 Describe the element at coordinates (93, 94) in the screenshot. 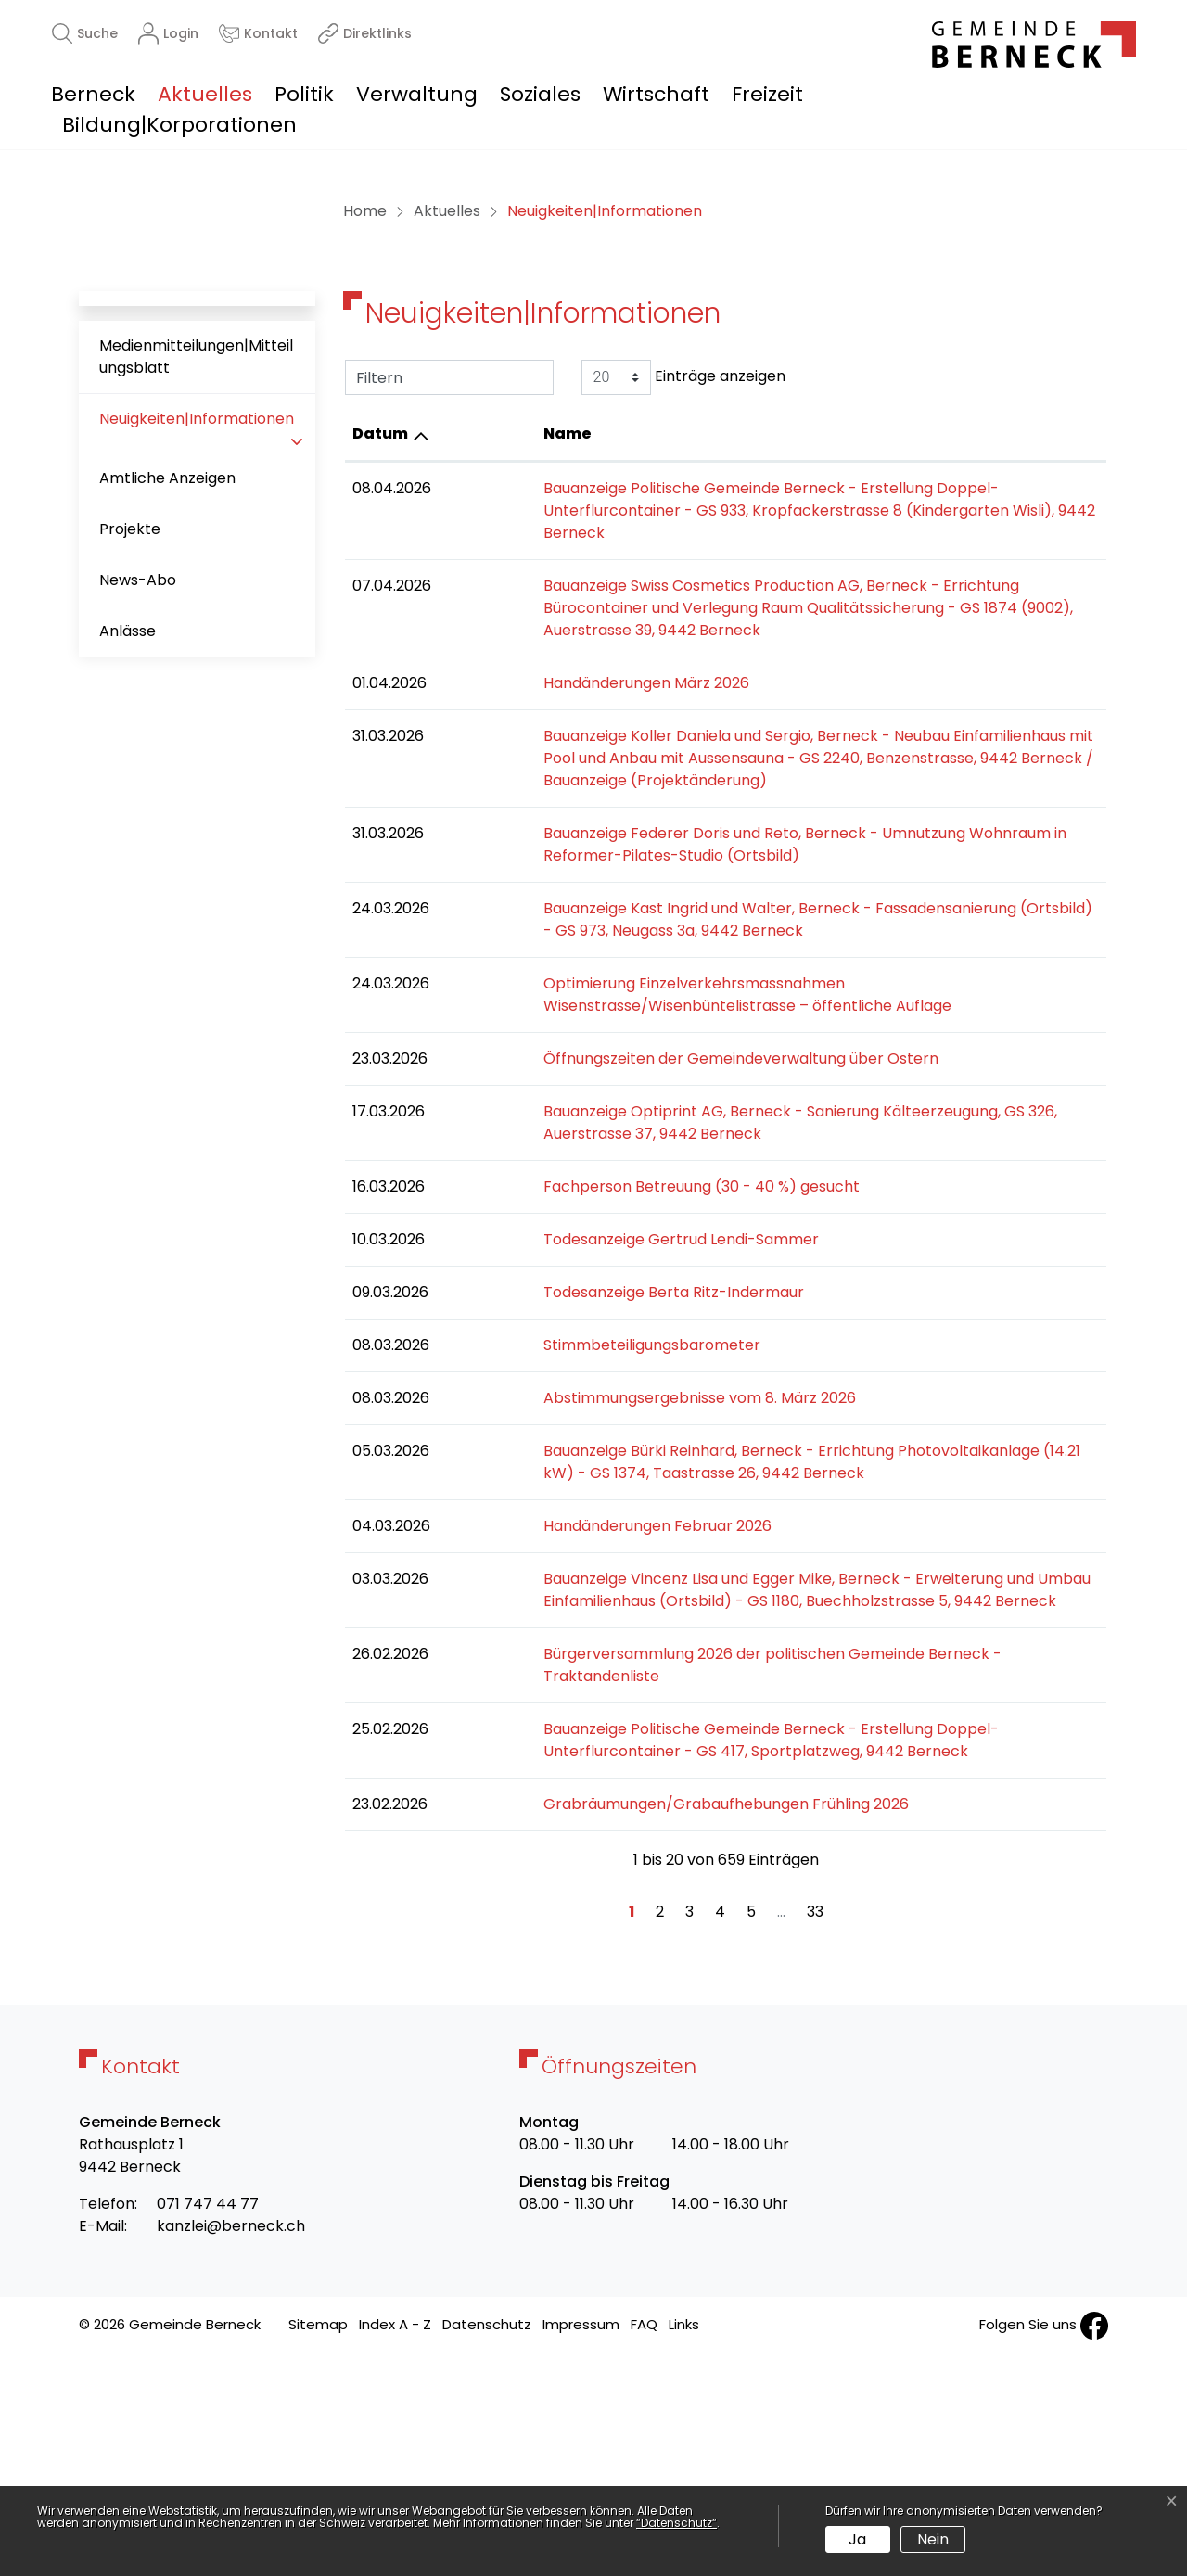

I see `Berneck` at that location.